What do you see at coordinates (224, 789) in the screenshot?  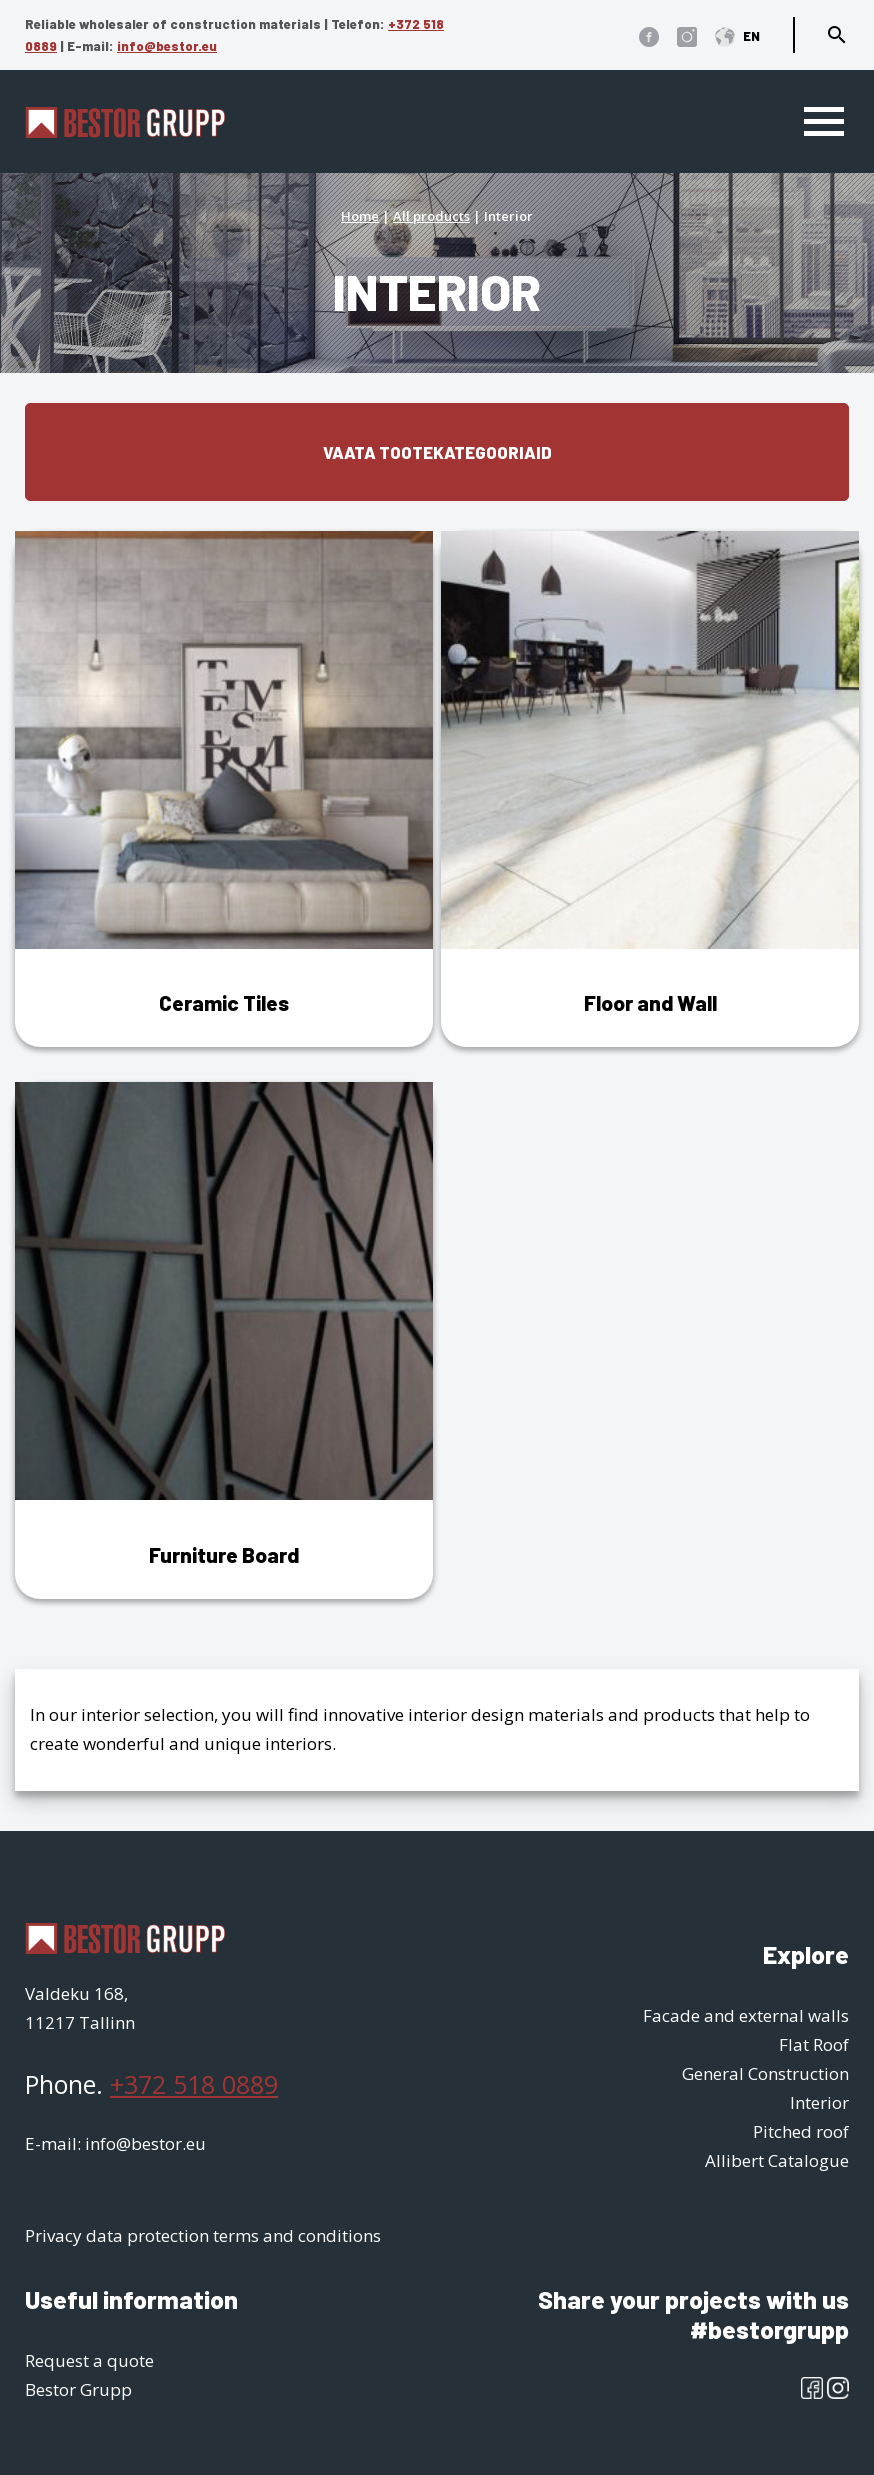 I see `[Visit product category Ceramic Tiles]` at bounding box center [224, 789].